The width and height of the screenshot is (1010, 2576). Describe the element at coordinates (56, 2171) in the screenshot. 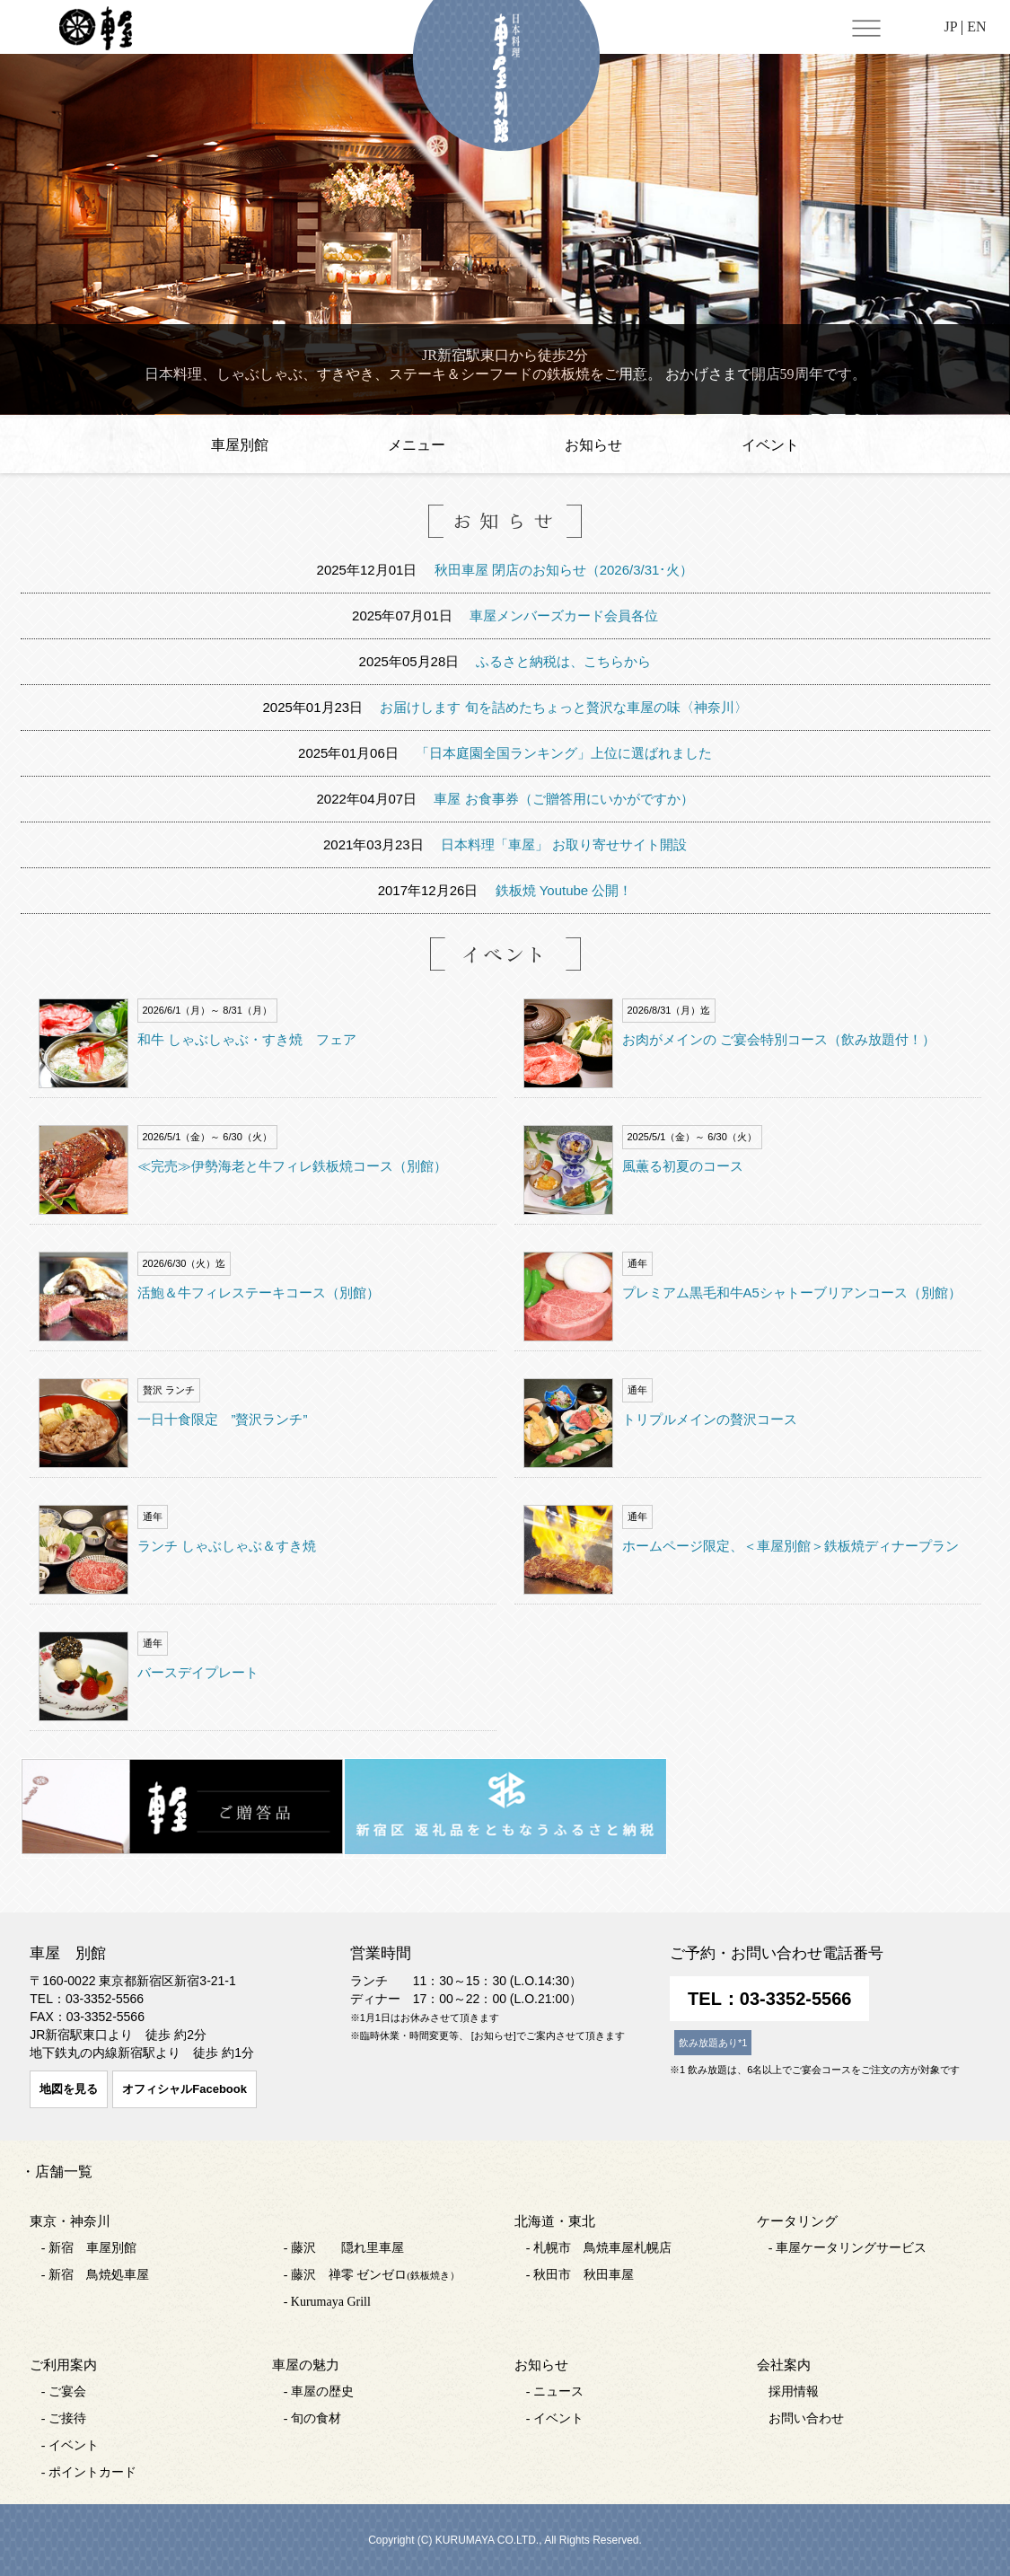

I see `・店舗一覧` at that location.